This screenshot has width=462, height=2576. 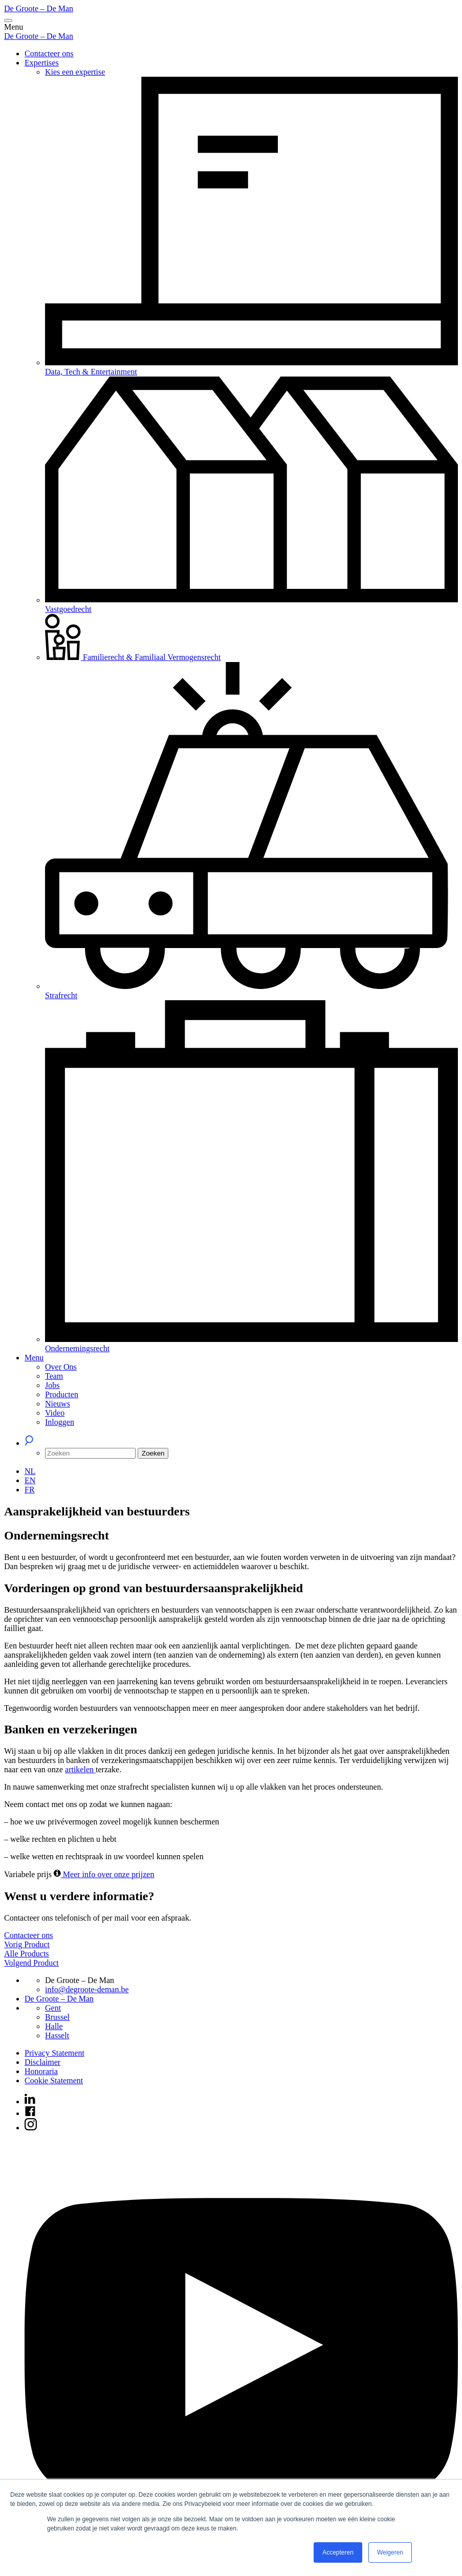 What do you see at coordinates (52, 1385) in the screenshot?
I see `Jobs` at bounding box center [52, 1385].